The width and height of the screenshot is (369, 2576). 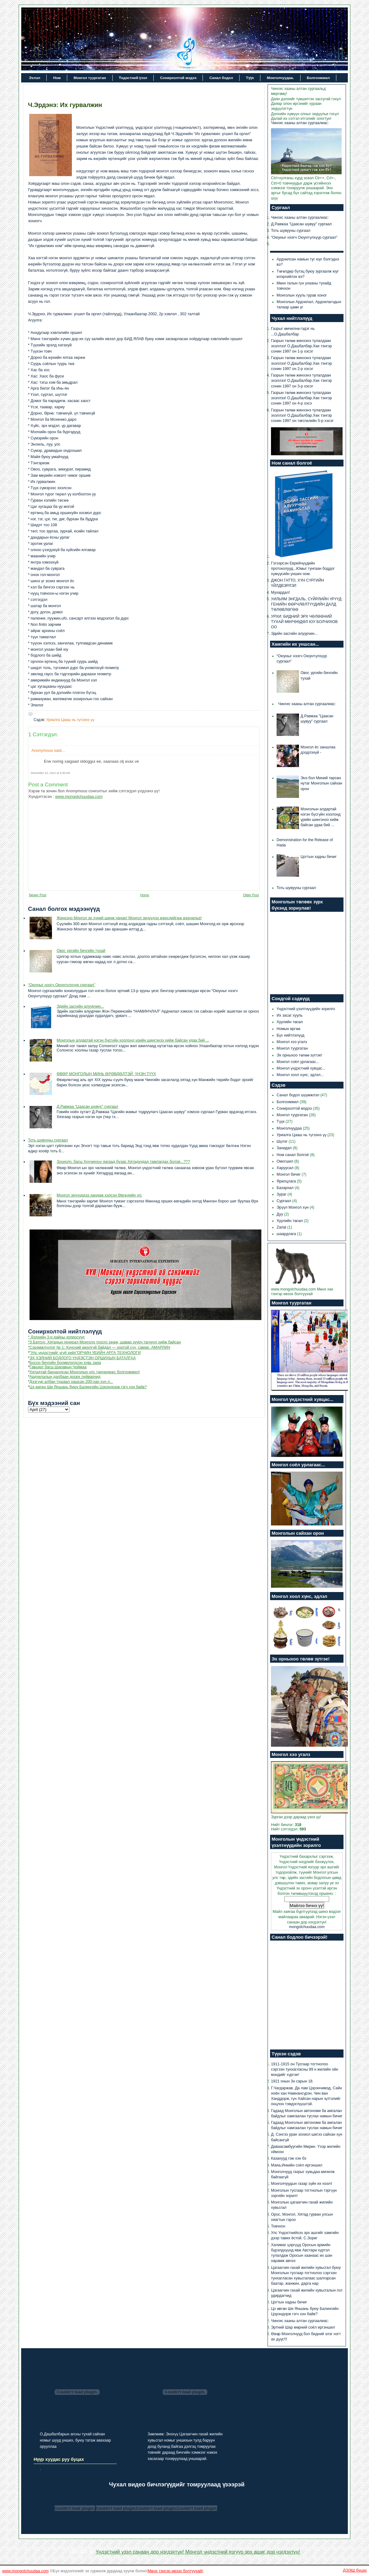 What do you see at coordinates (59, 2459) in the screenshot?
I see `Нүүр хуудас руу буцах` at bounding box center [59, 2459].